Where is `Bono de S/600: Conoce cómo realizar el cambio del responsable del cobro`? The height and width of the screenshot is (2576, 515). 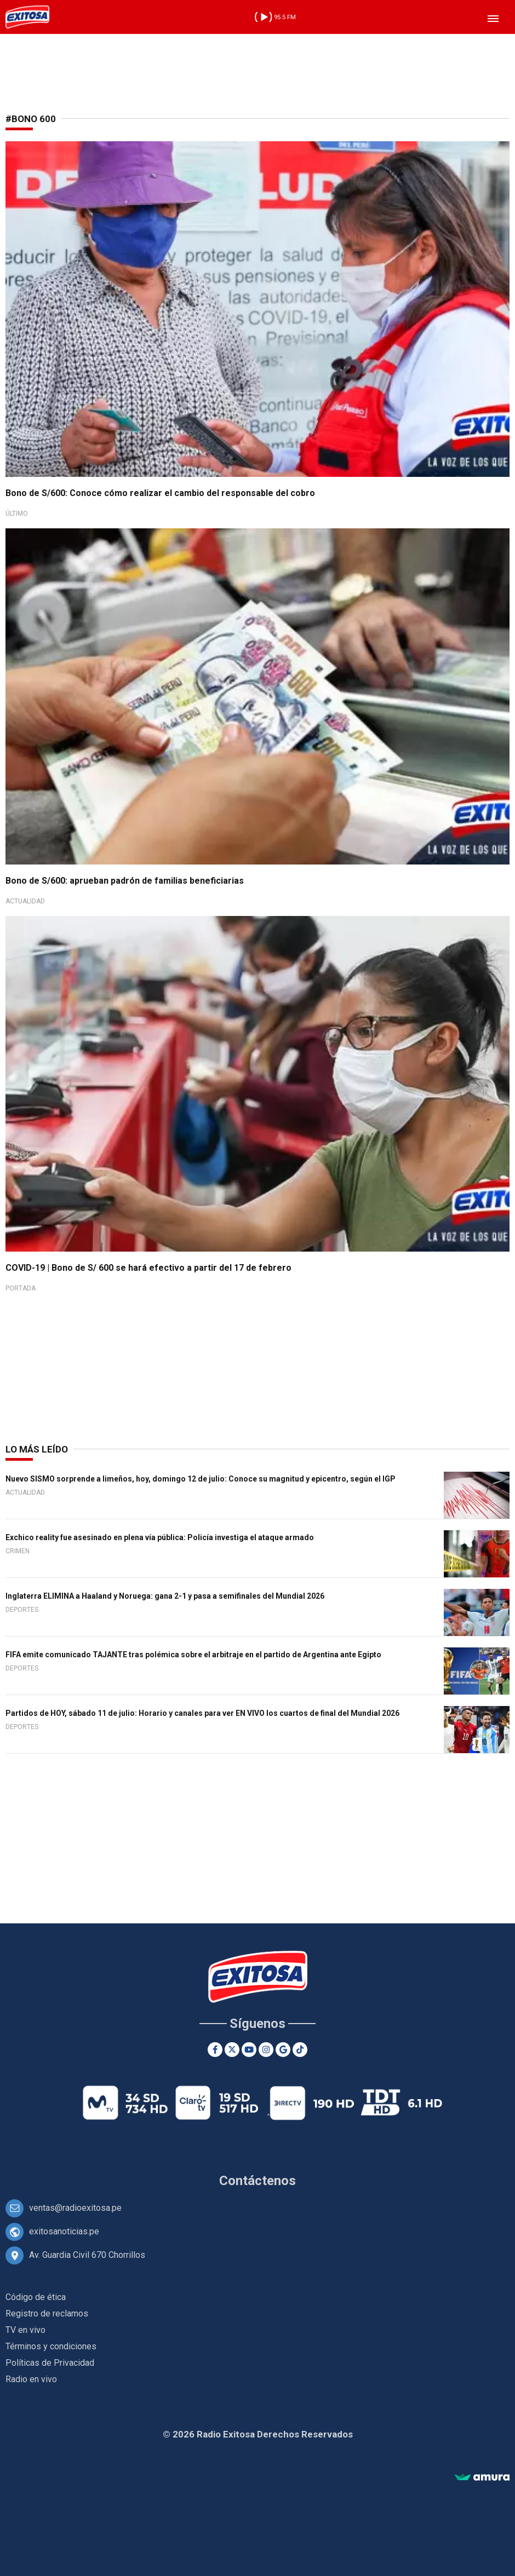 Bono de S/600: Conoce cómo realizar el cambio del responsable del cobro is located at coordinates (160, 493).